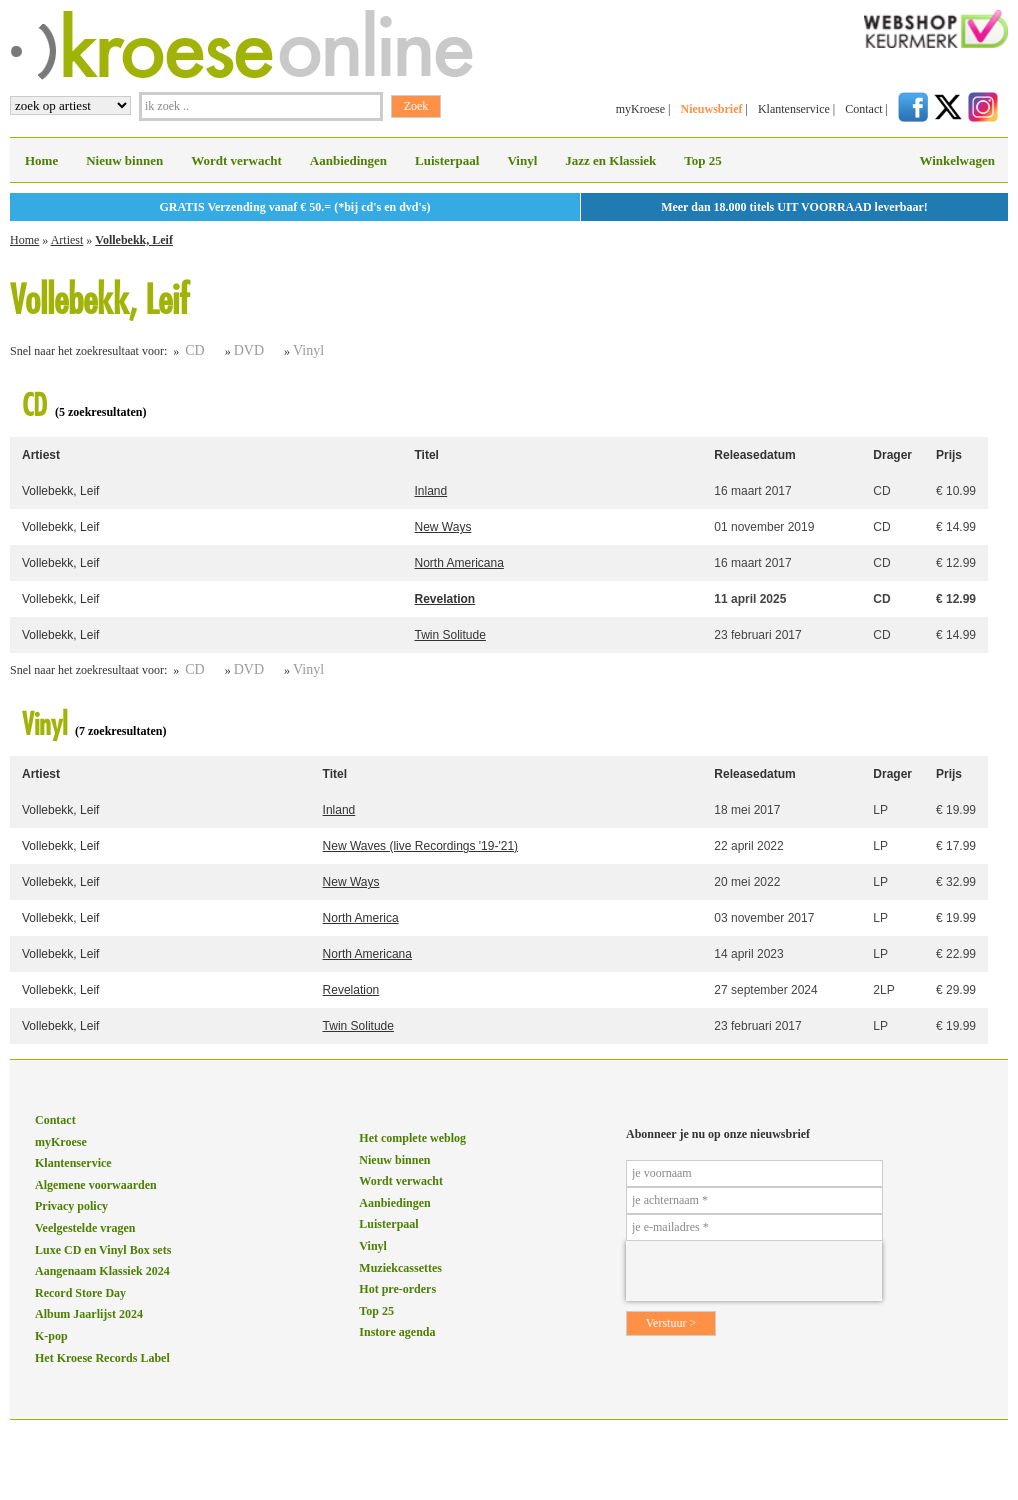 This screenshot has height=1500, width=1018. What do you see at coordinates (794, 109) in the screenshot?
I see `Klantenservice` at bounding box center [794, 109].